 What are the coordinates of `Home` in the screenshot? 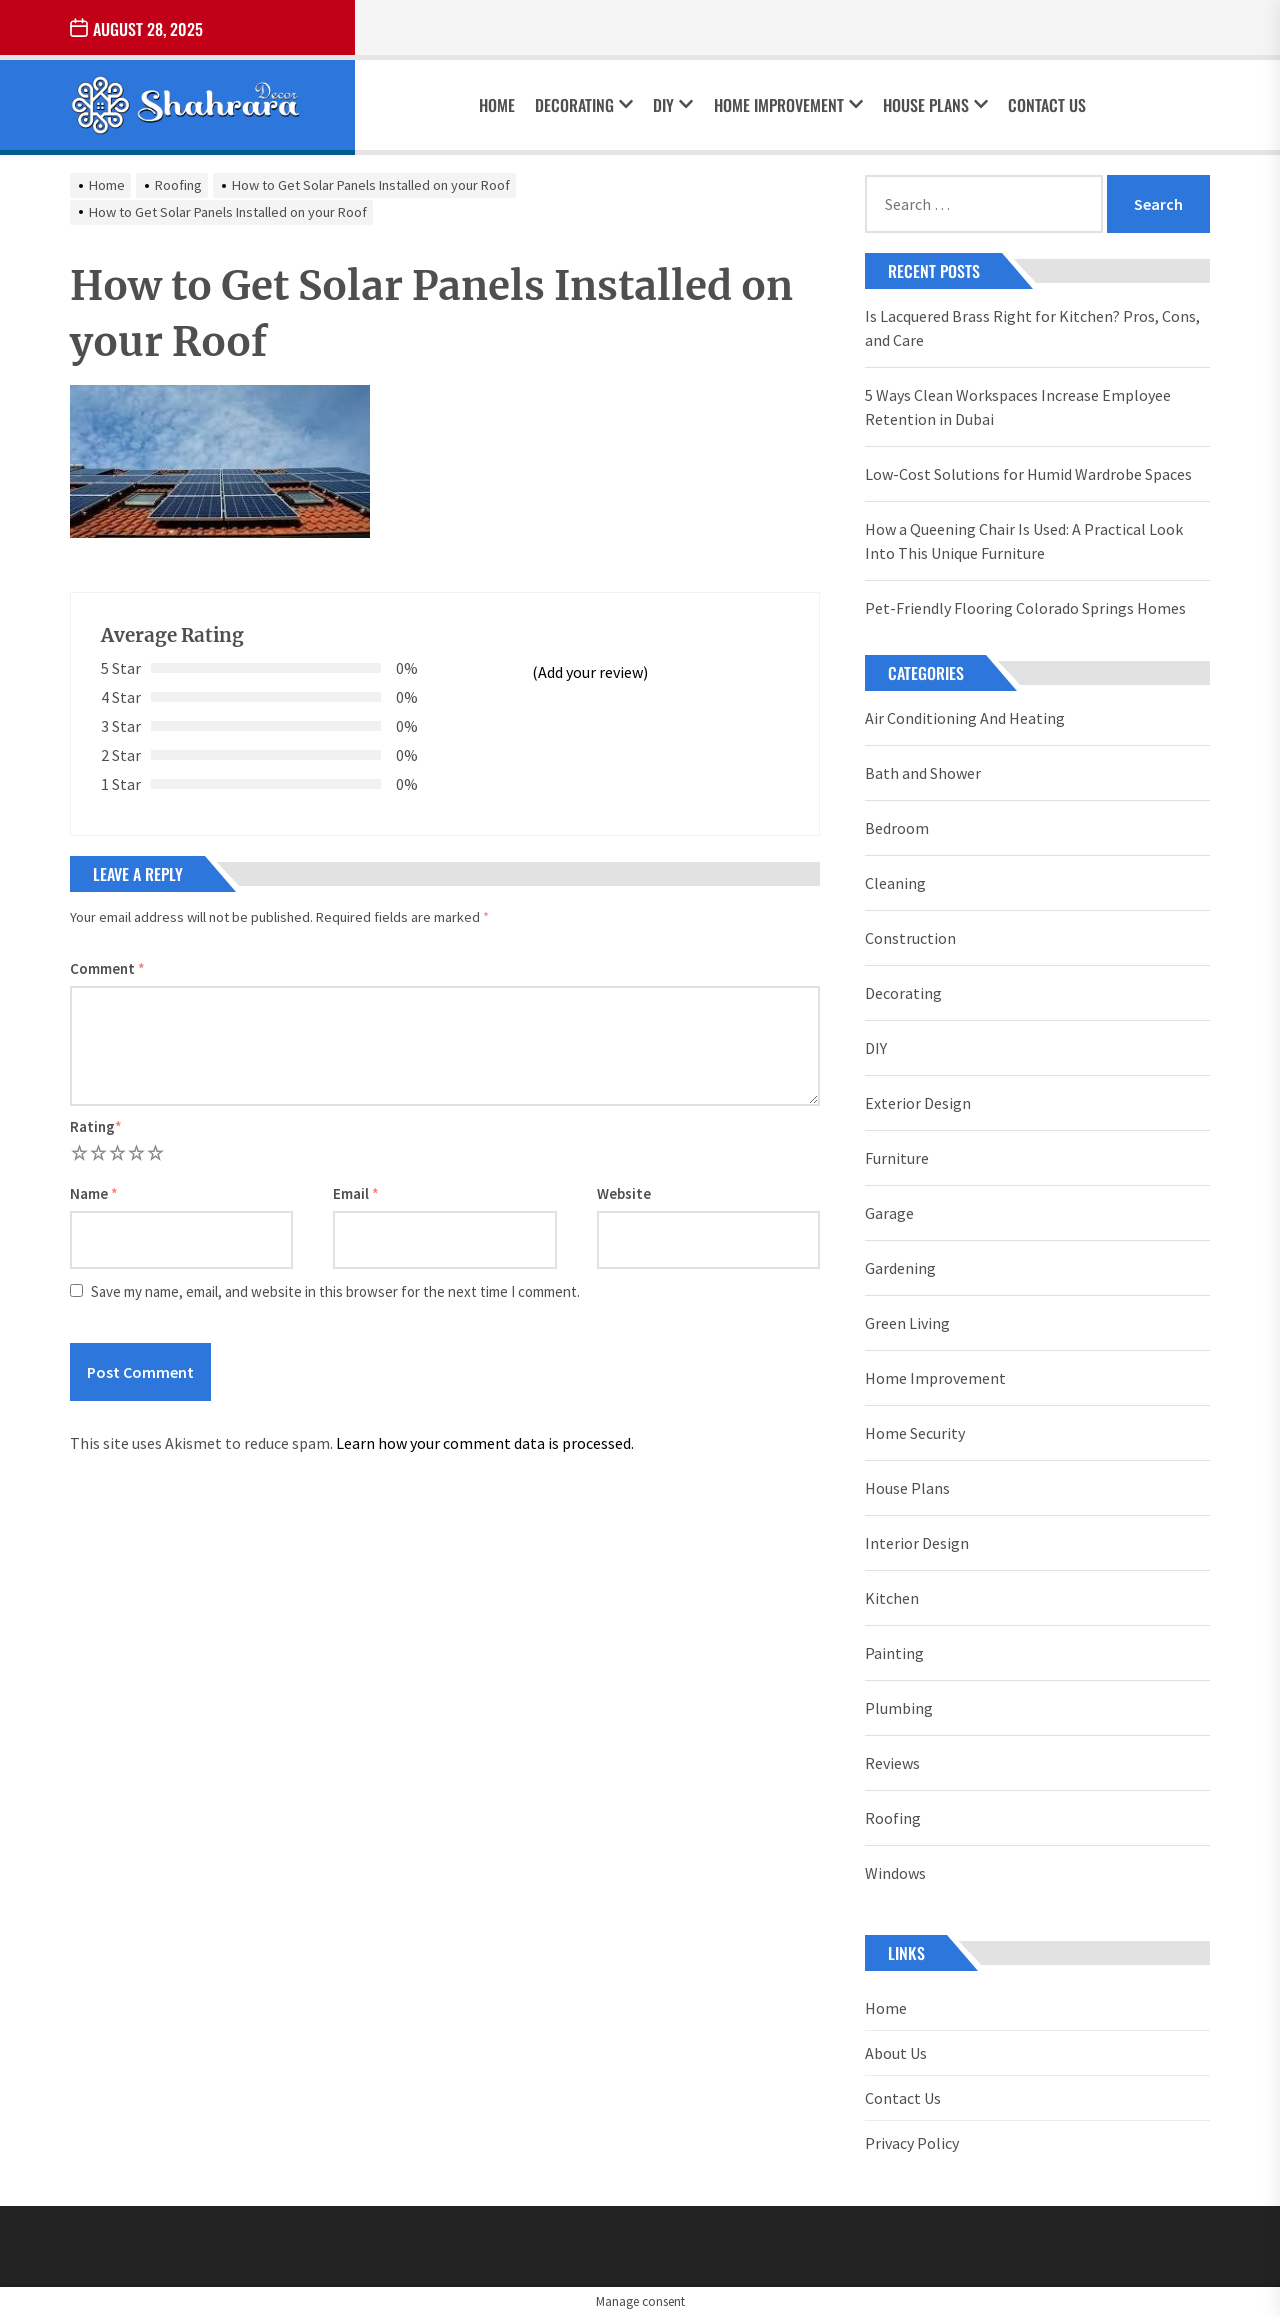 It's located at (497, 105).